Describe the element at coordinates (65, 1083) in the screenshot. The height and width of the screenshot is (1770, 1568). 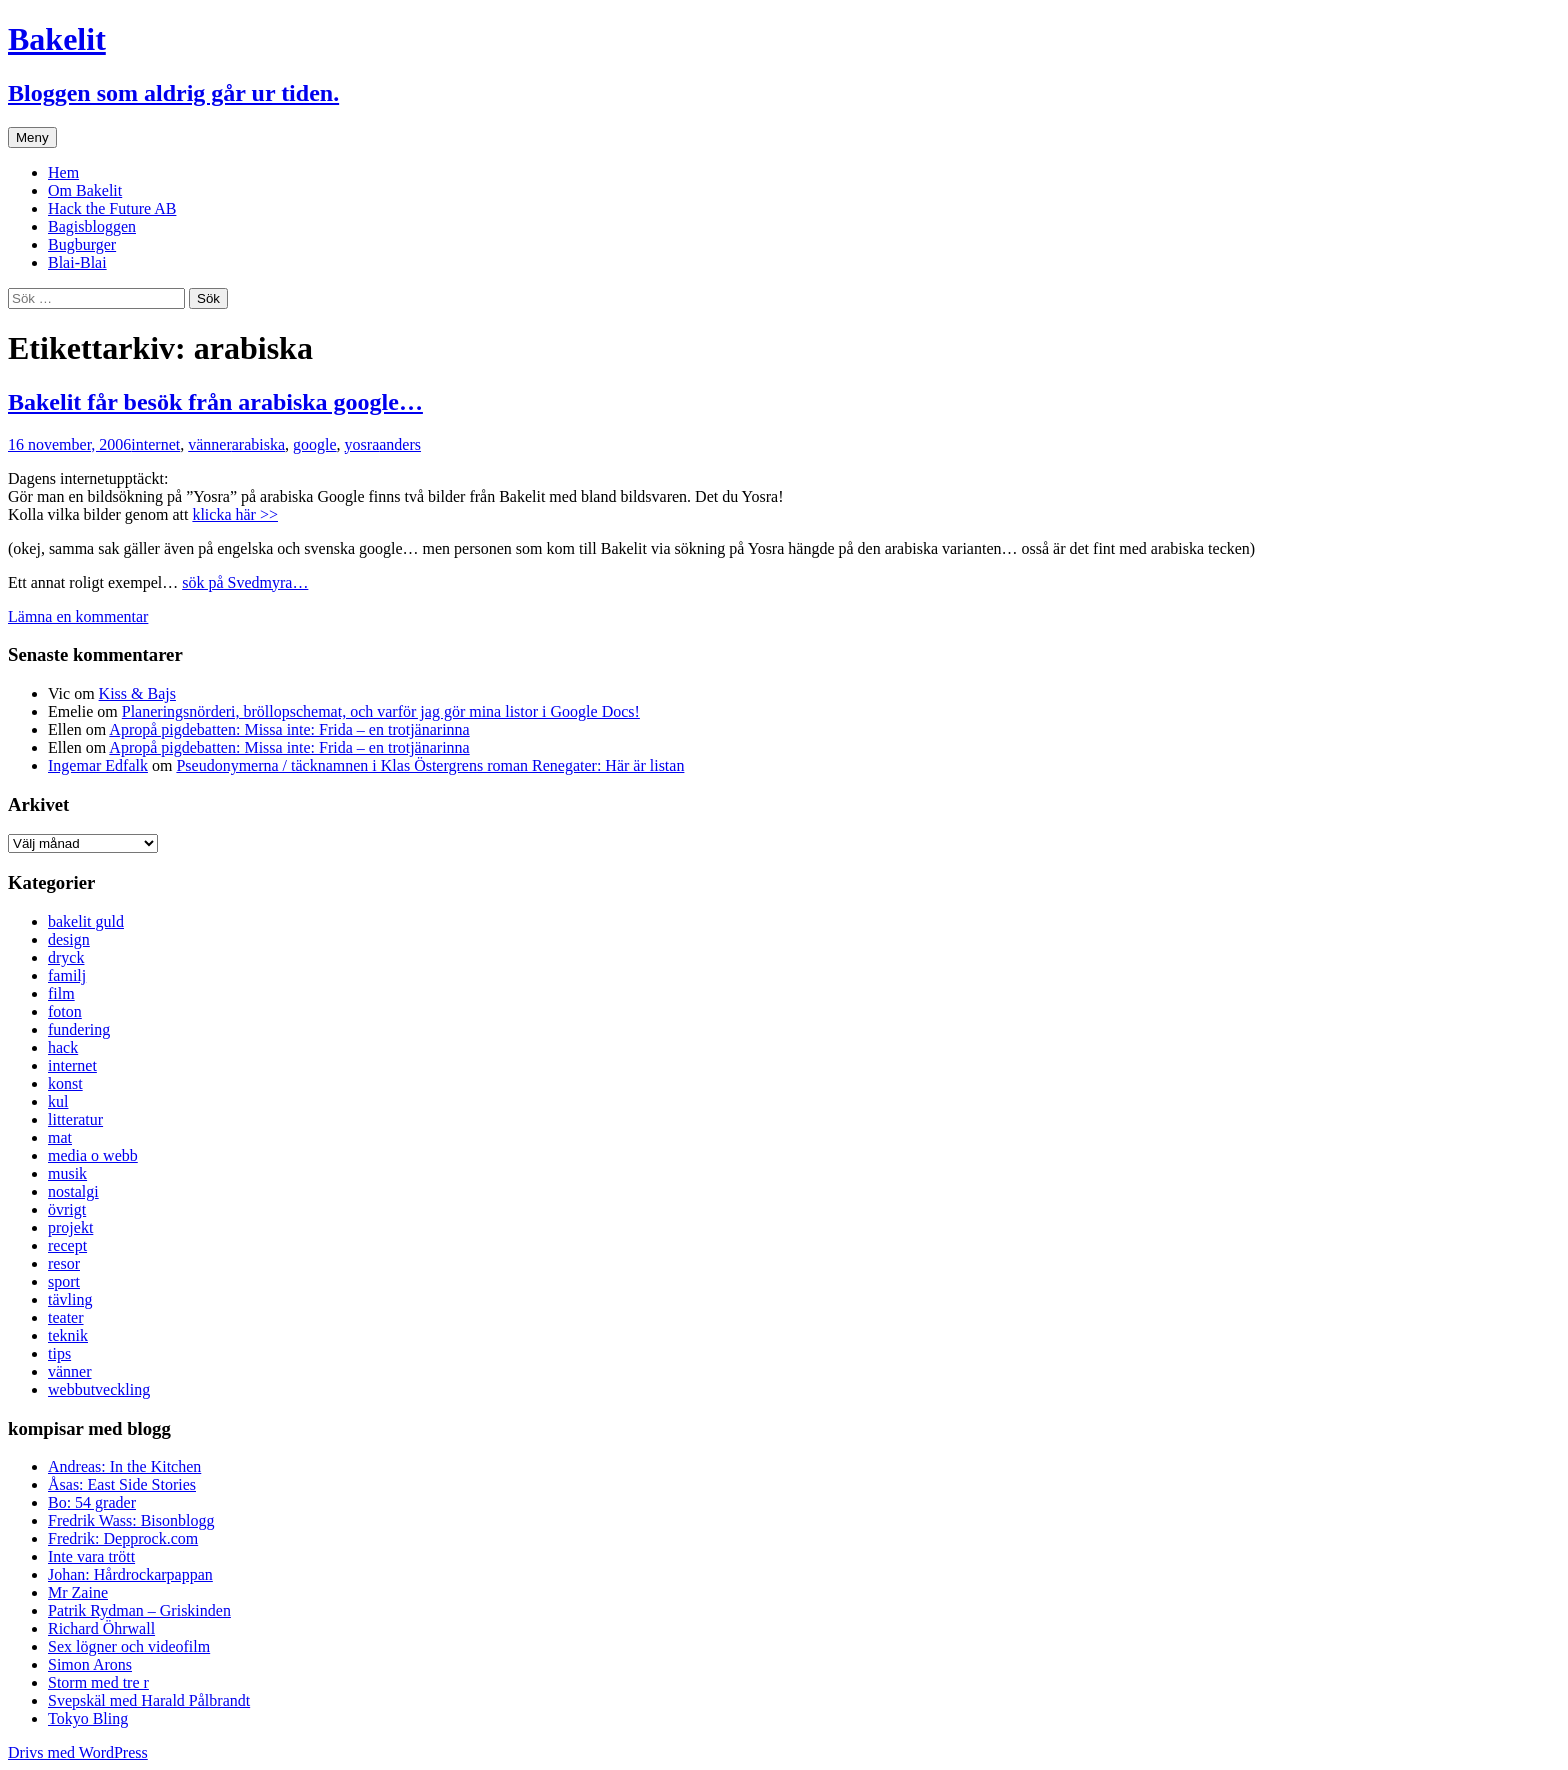
I see `konst` at that location.